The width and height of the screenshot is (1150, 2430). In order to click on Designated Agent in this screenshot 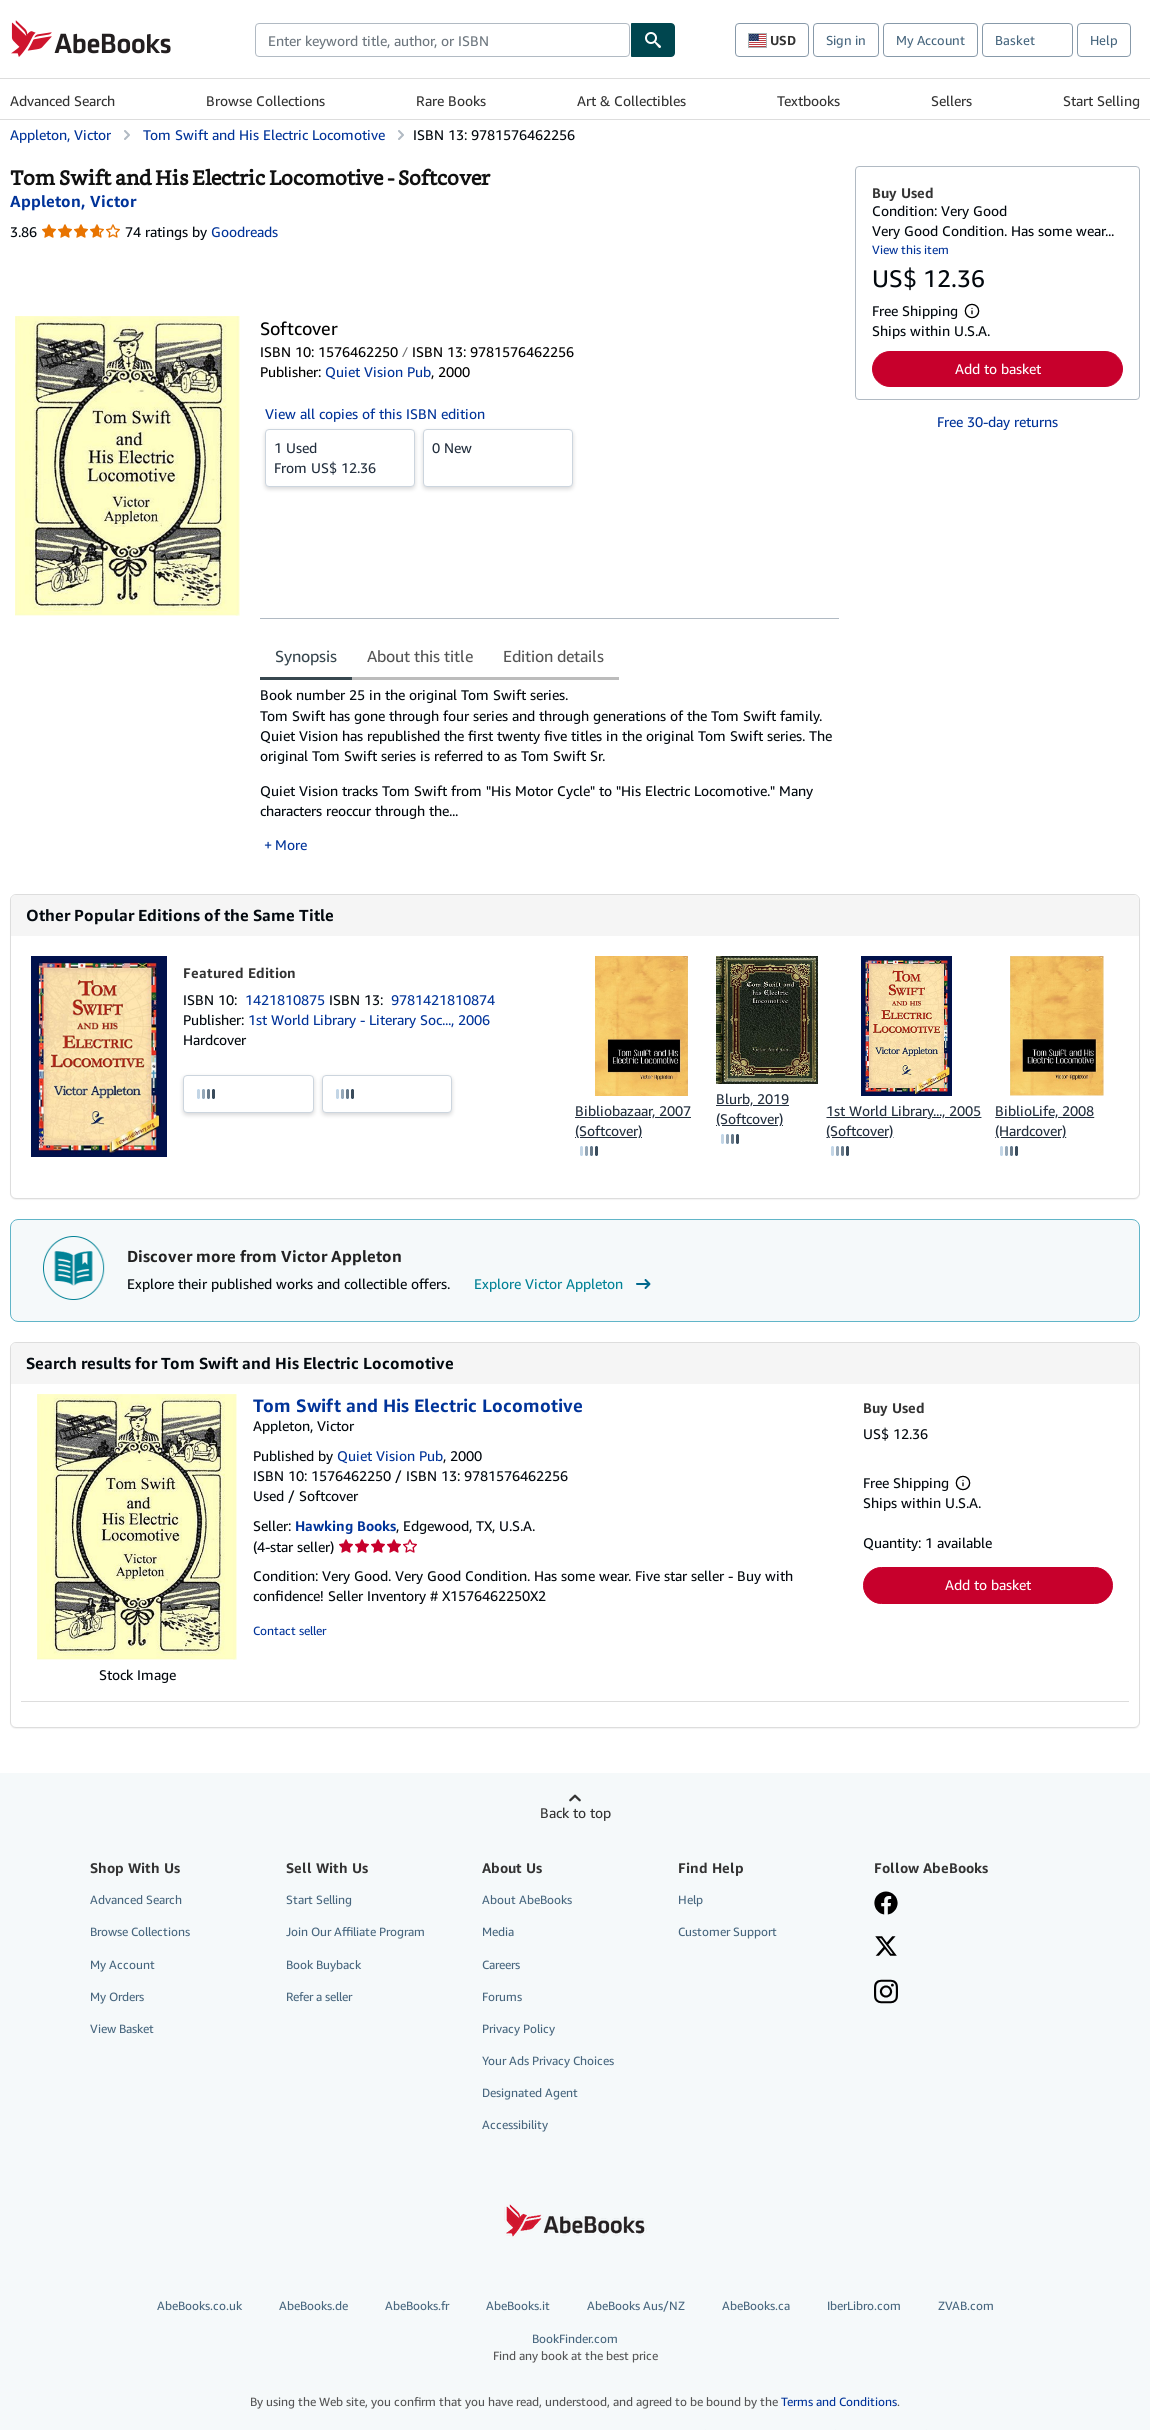, I will do `click(530, 2092)`.